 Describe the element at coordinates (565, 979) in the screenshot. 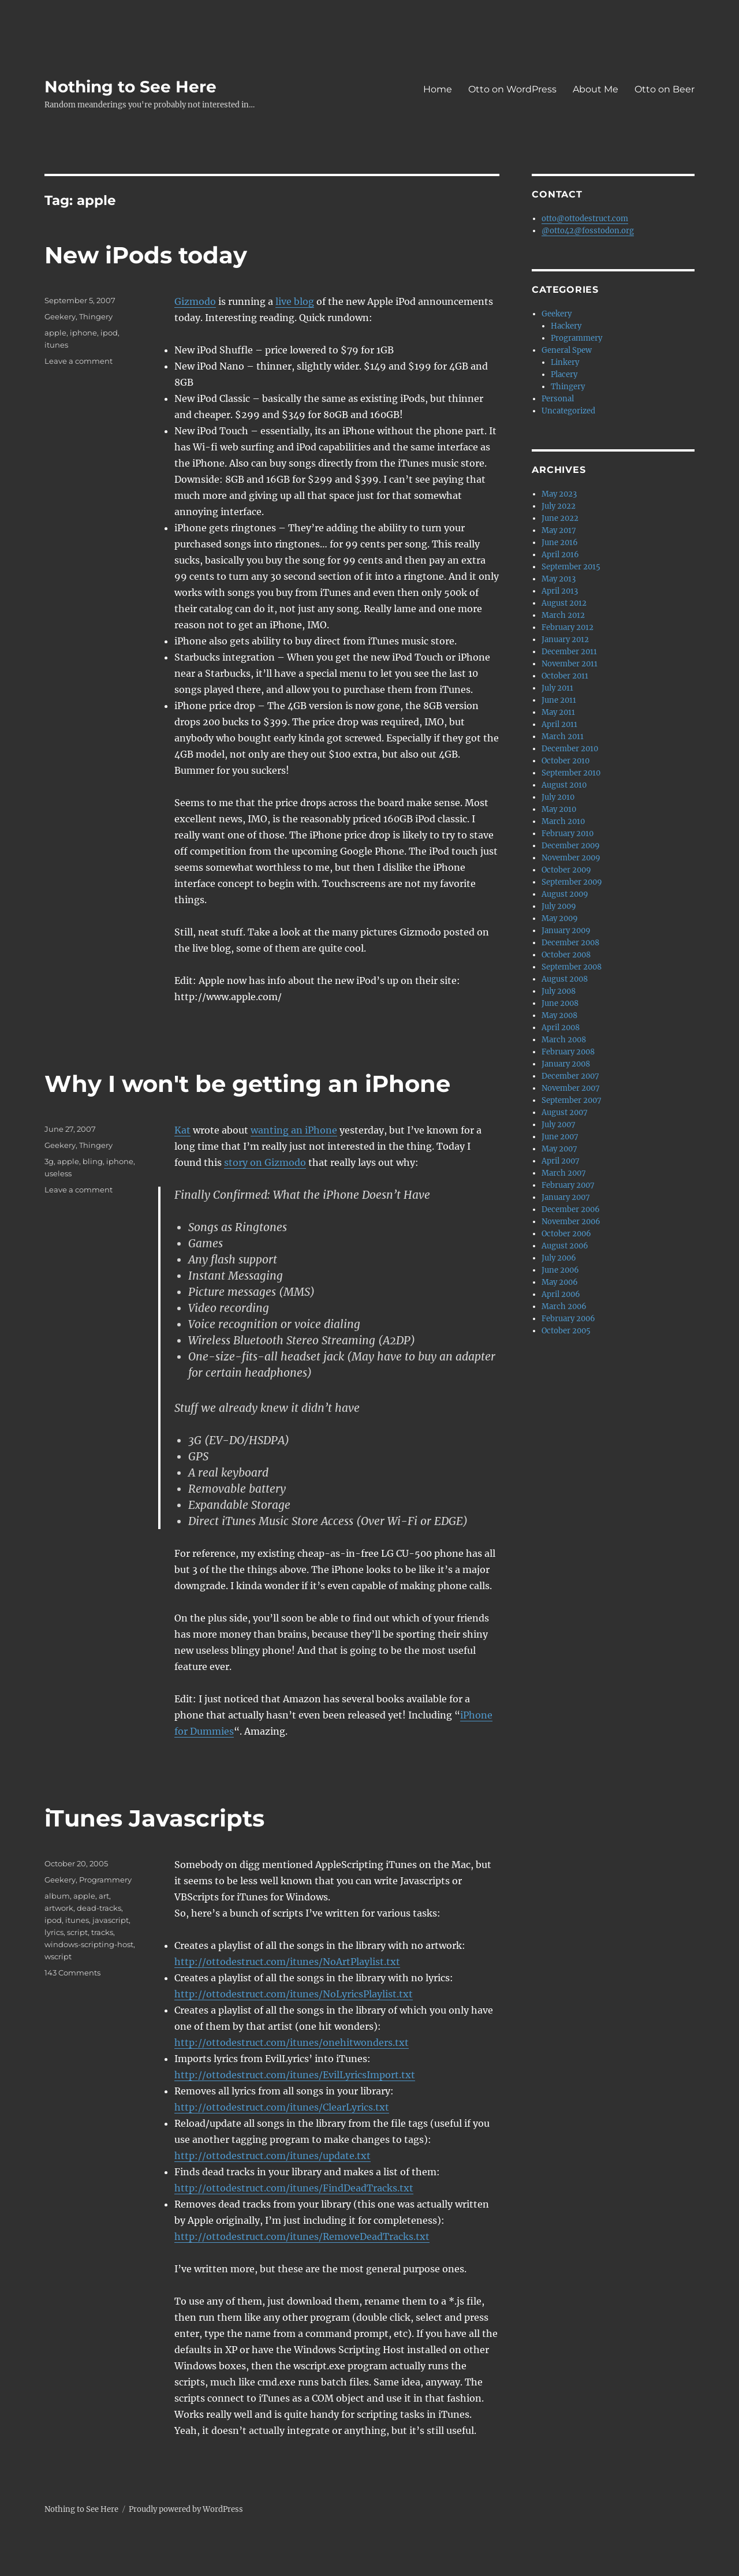

I see `August 2008` at that location.